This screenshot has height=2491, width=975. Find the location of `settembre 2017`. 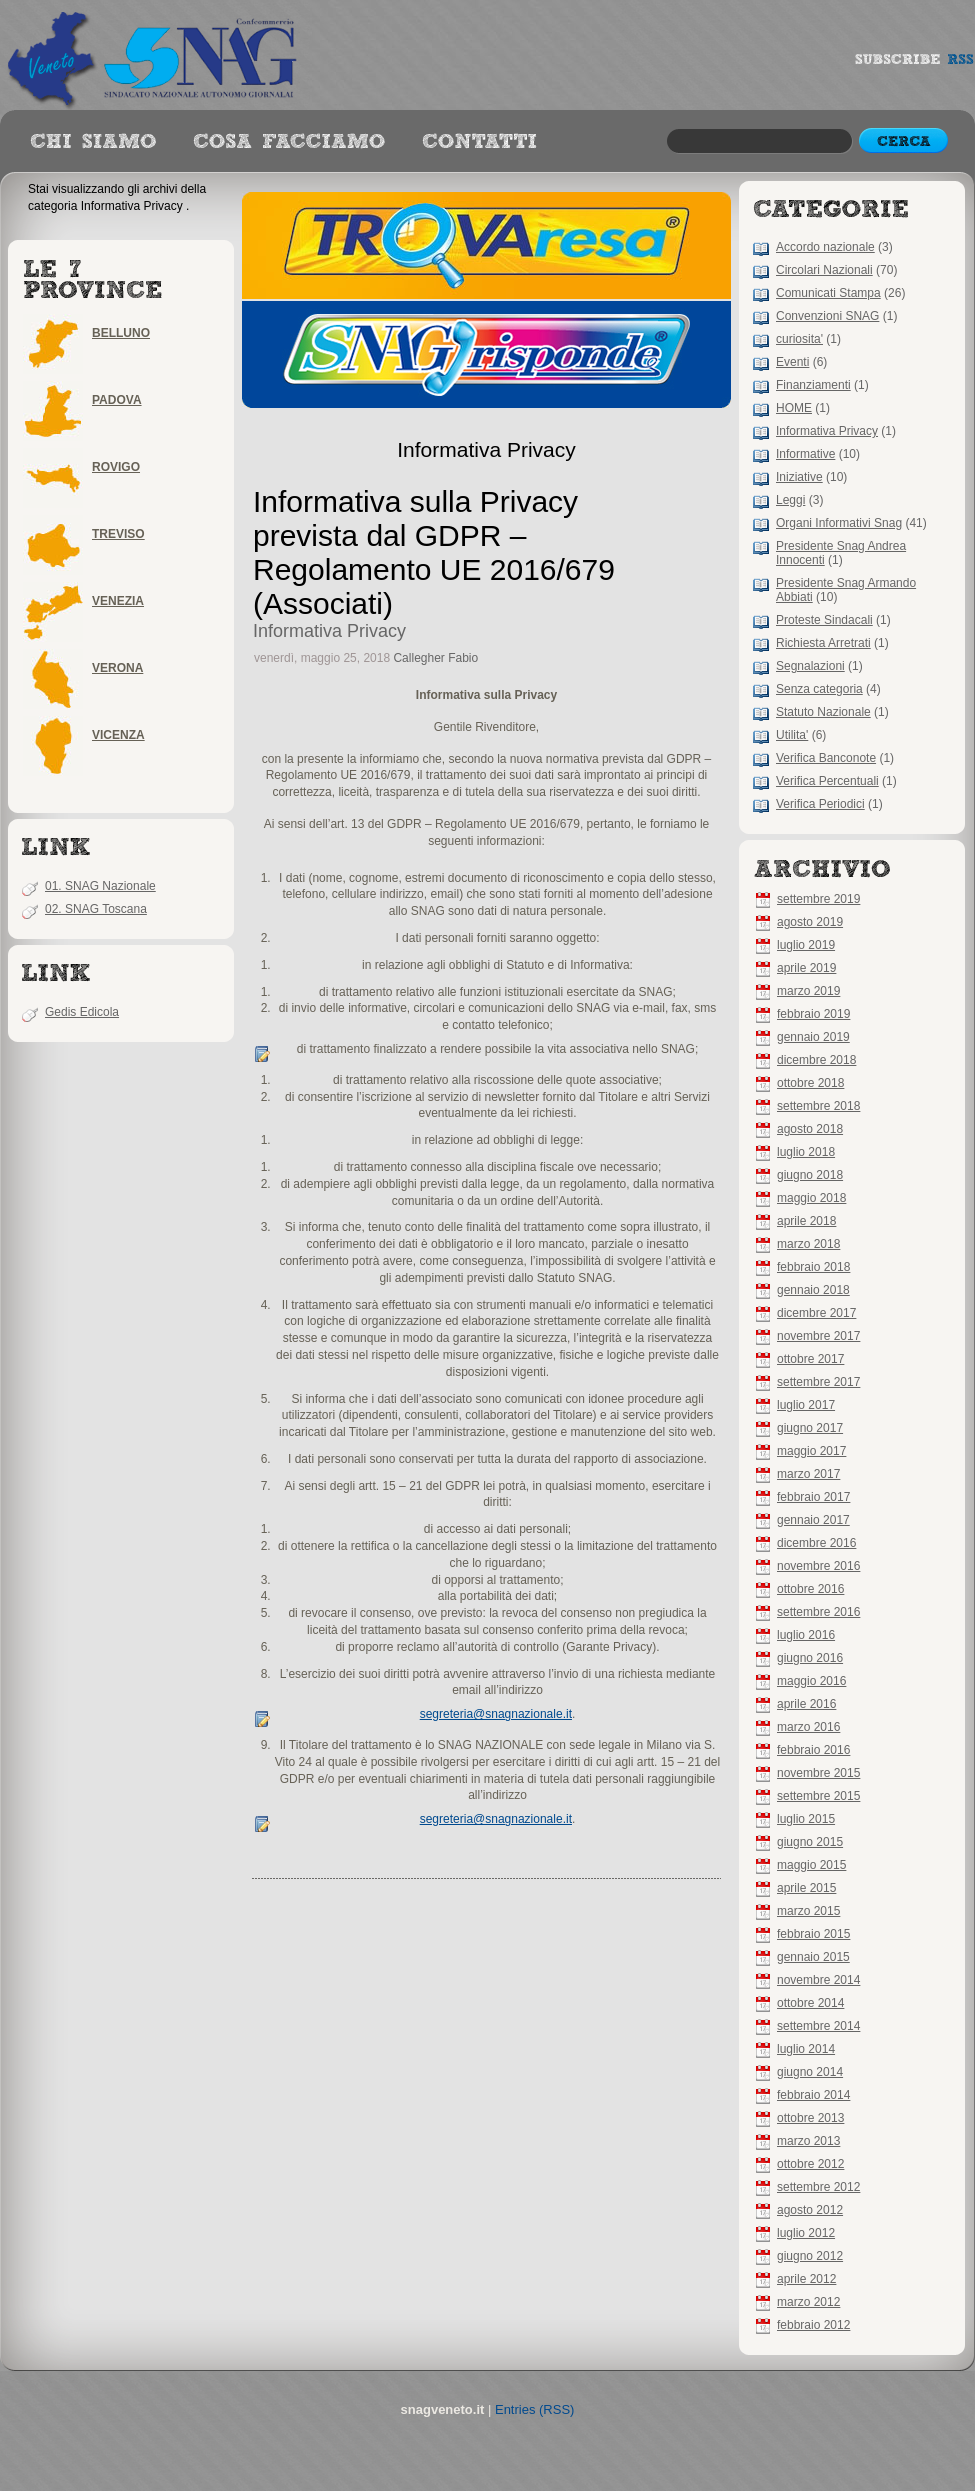

settembre 2017 is located at coordinates (818, 1382).